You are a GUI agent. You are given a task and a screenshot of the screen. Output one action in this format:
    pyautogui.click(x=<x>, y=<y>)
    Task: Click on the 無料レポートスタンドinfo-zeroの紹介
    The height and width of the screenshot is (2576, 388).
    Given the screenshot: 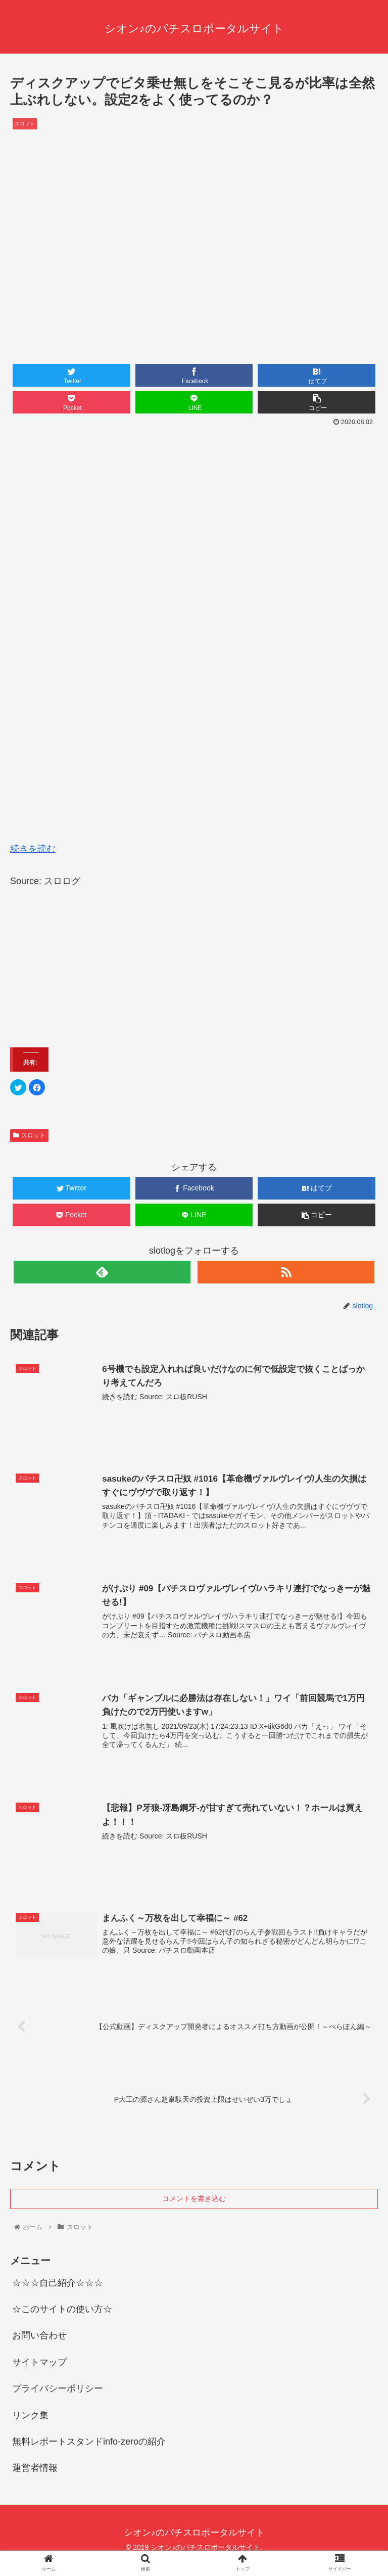 What is the action you would take?
    pyautogui.click(x=89, y=2442)
    